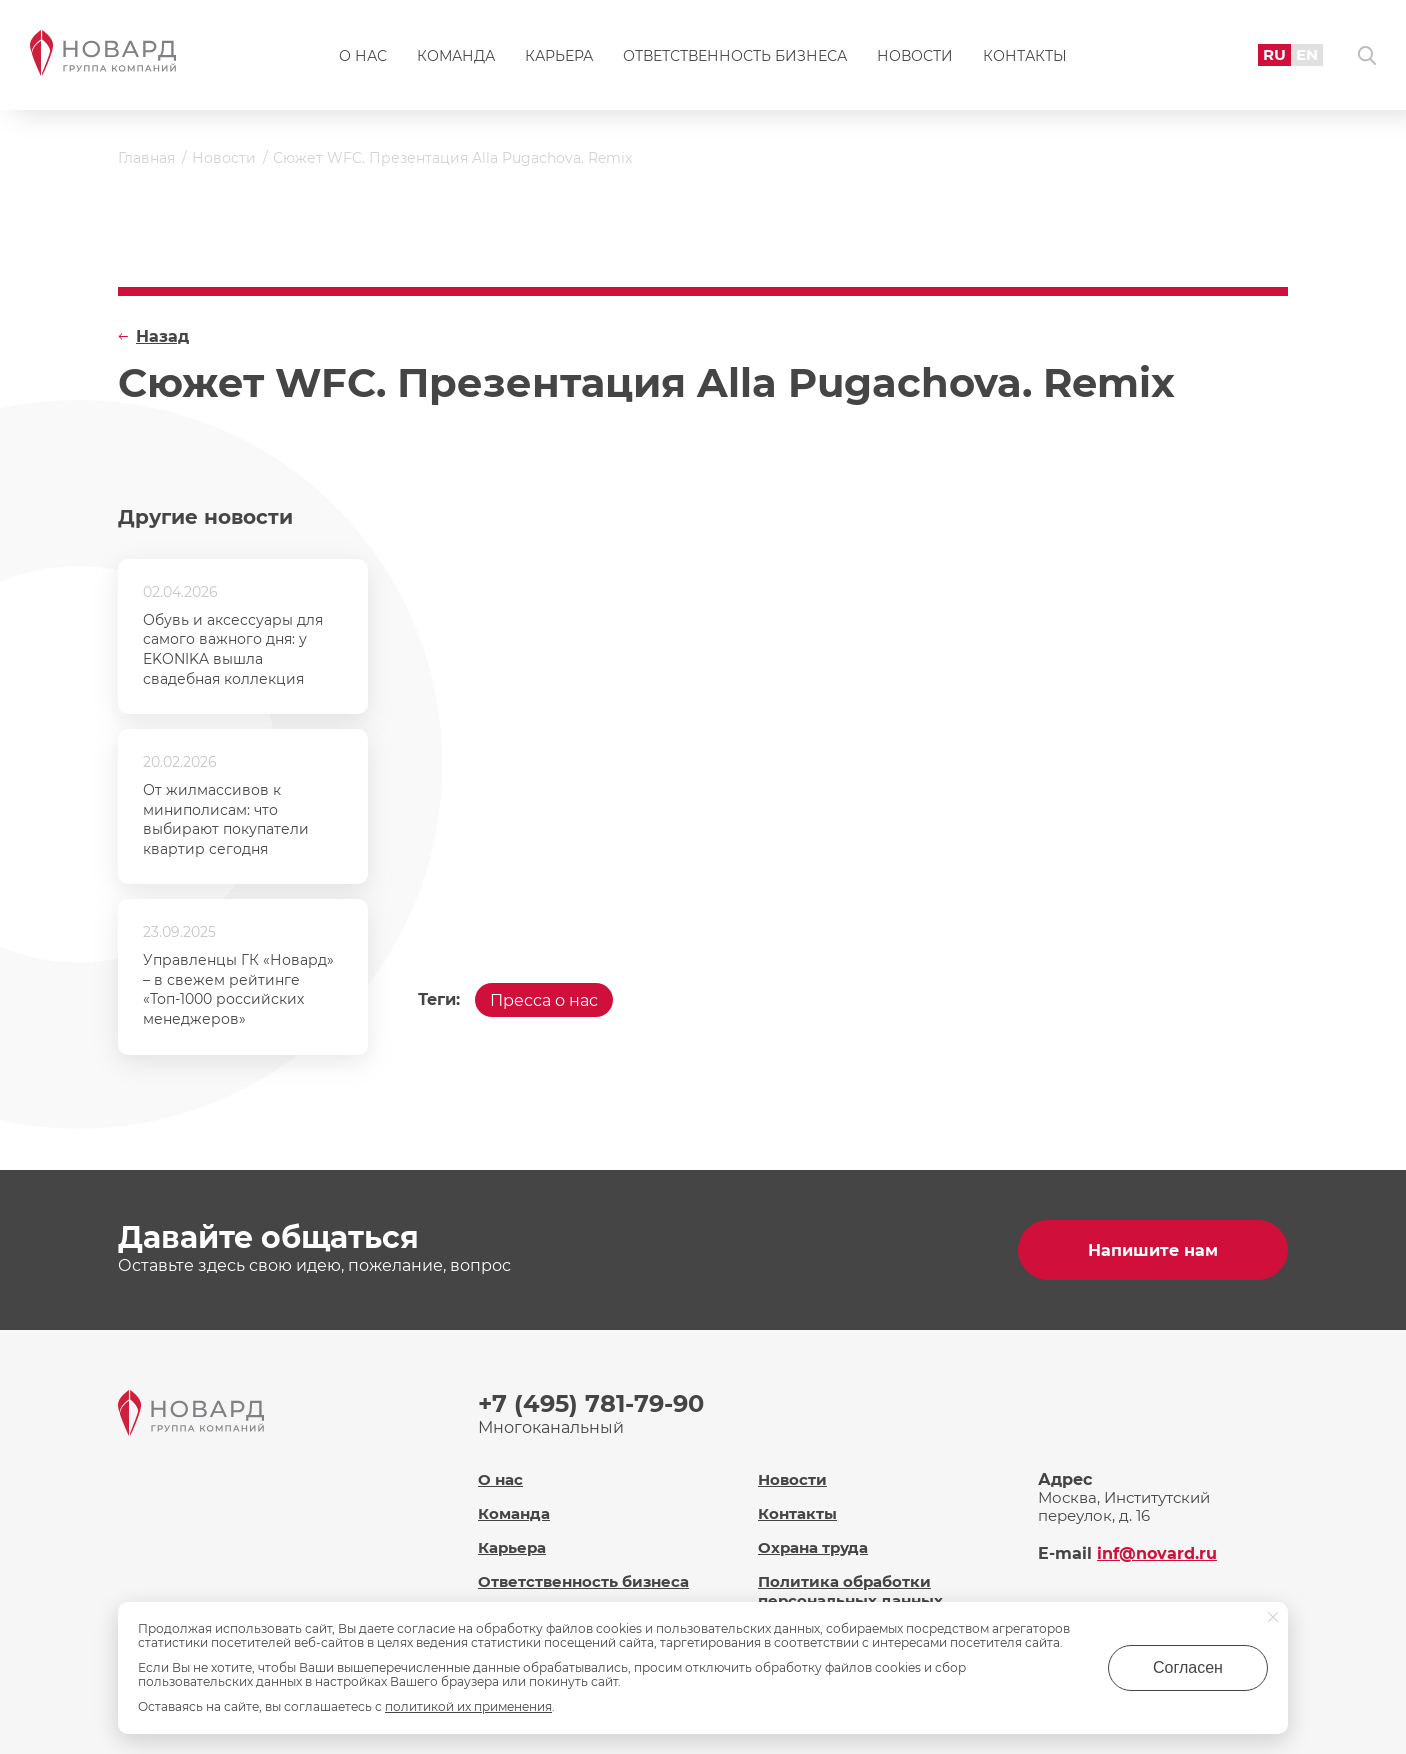 Image resolution: width=1406 pixels, height=1754 pixels. Describe the element at coordinates (1025, 56) in the screenshot. I see `Контакты` at that location.